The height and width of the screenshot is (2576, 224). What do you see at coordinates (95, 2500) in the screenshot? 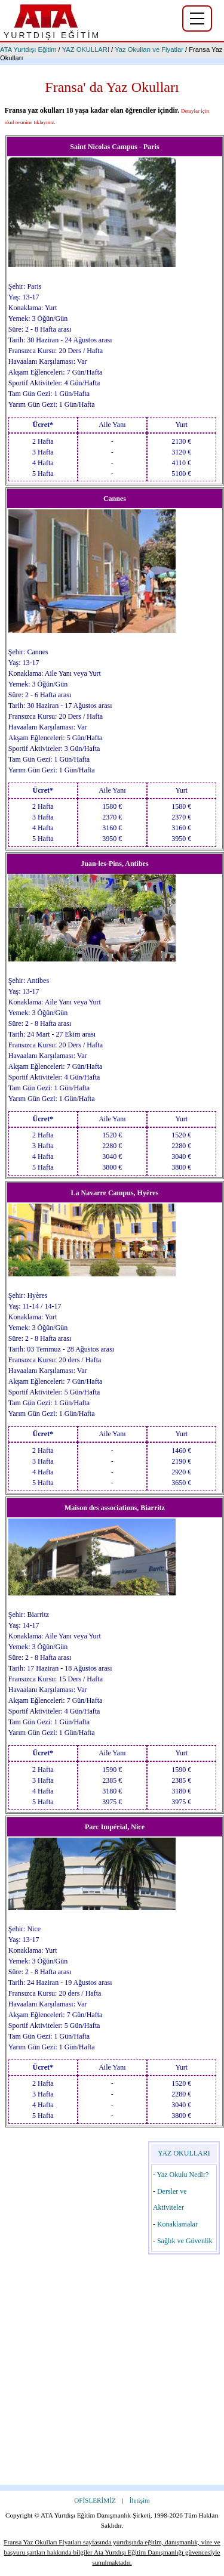
I see `OFİSLERİMİZ` at bounding box center [95, 2500].